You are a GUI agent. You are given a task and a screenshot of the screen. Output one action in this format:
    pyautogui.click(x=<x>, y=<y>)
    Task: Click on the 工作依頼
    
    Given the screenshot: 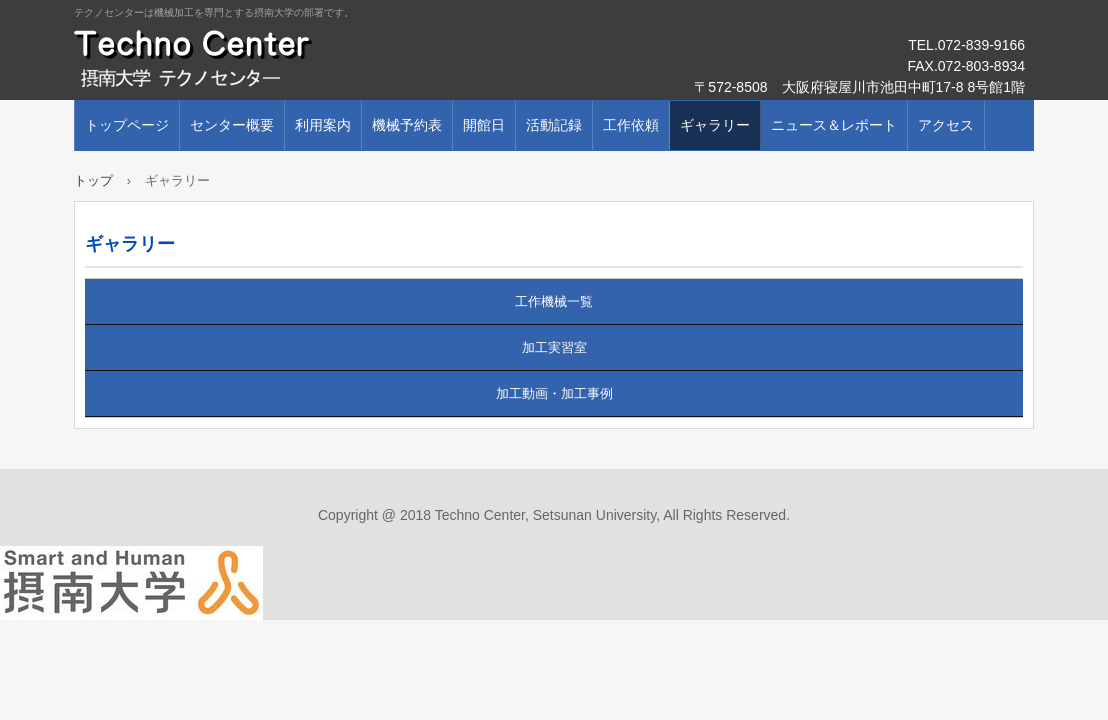 What is the action you would take?
    pyautogui.click(x=631, y=125)
    